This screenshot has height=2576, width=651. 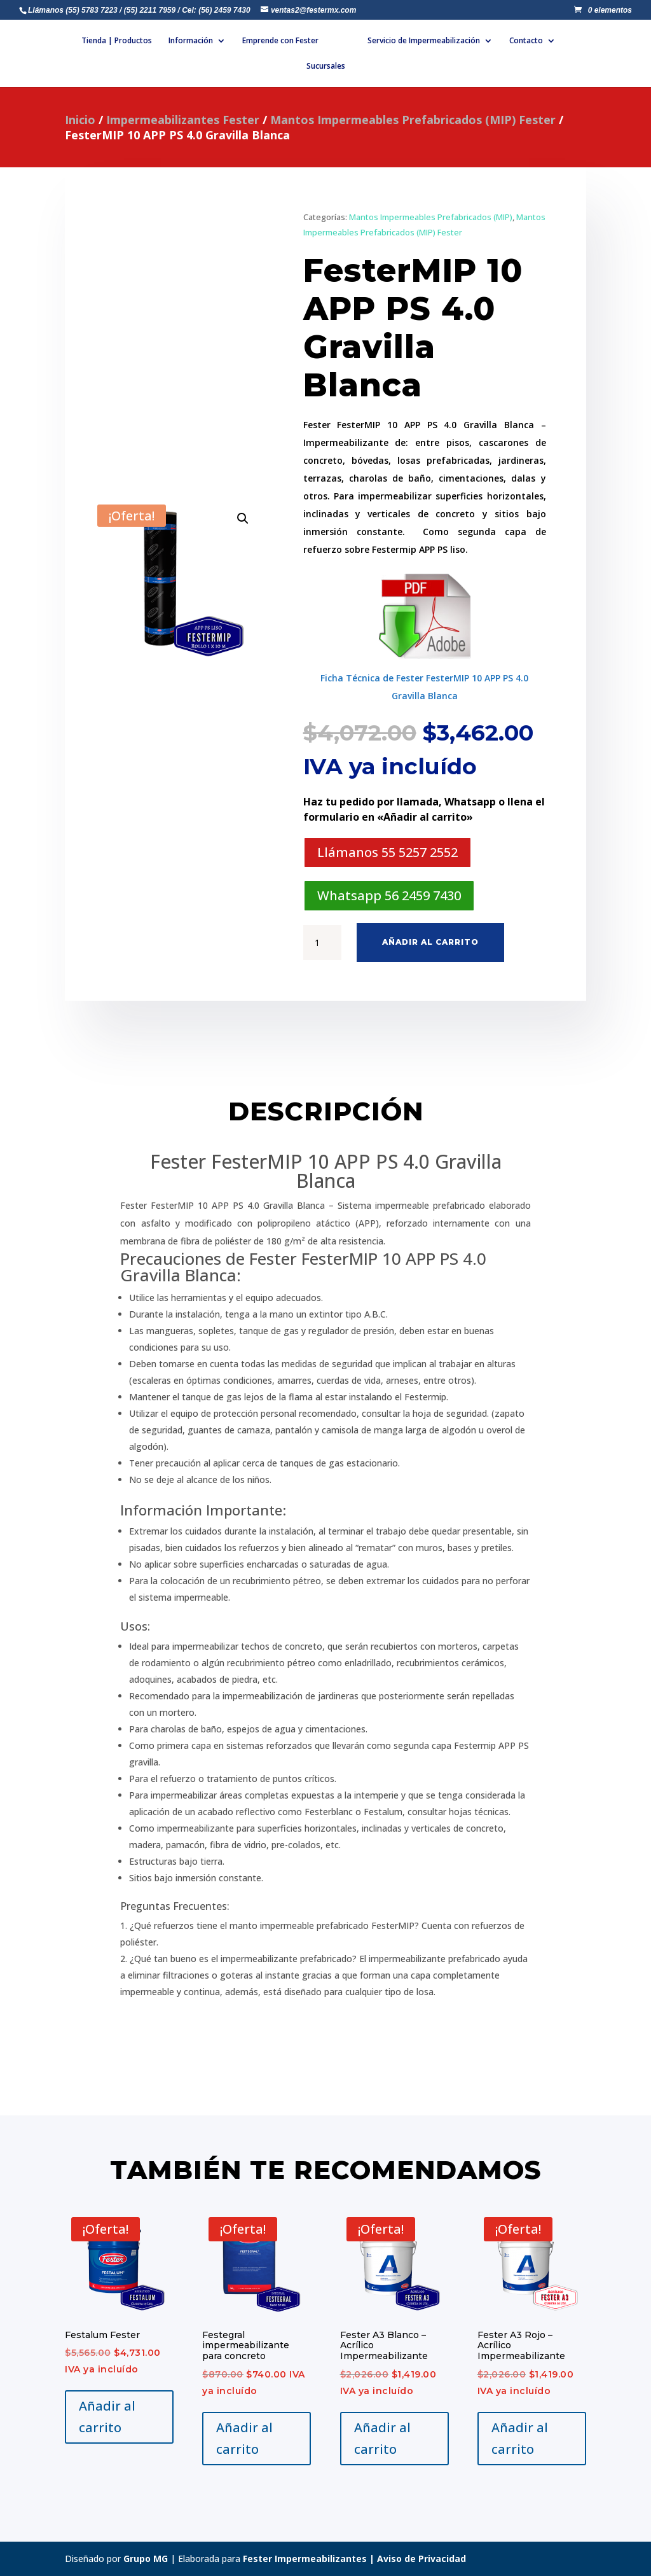 I want to click on Whatsapp 56 2459 7430, so click(x=389, y=895).